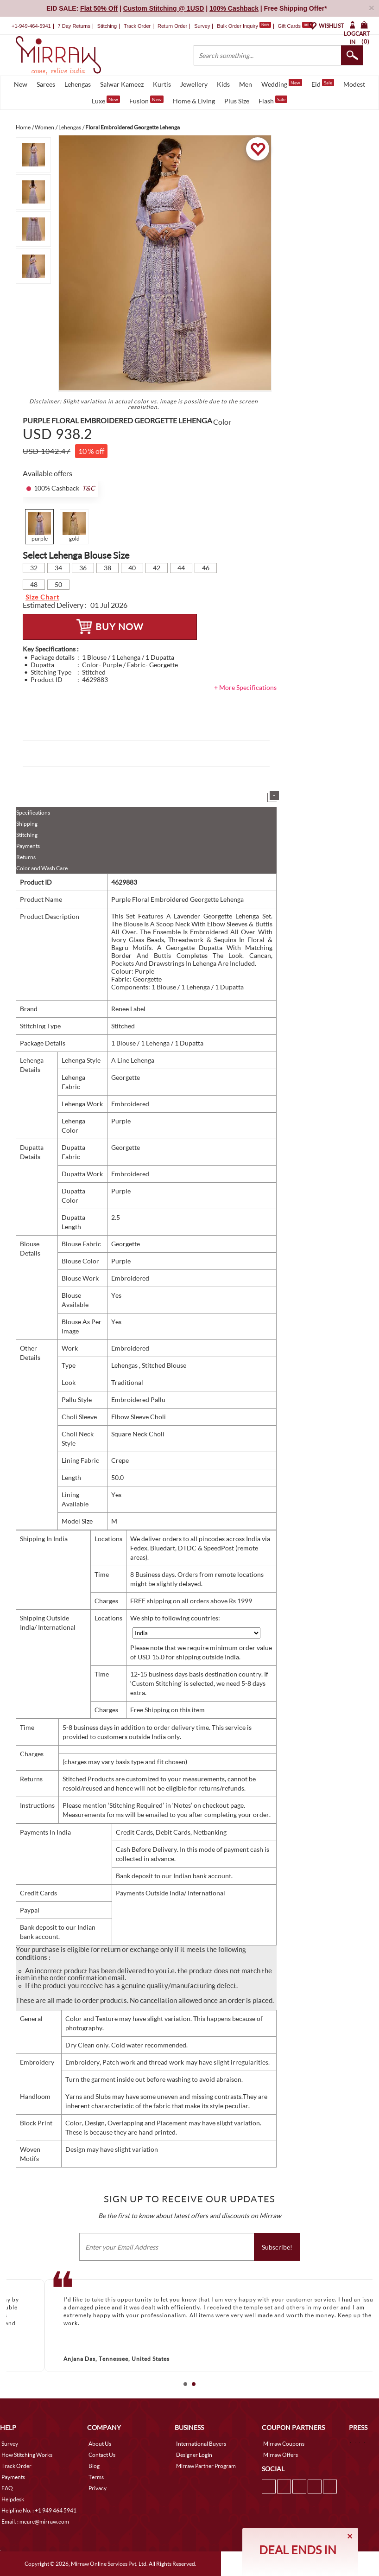  Describe the element at coordinates (46, 84) in the screenshot. I see `Sarees` at that location.